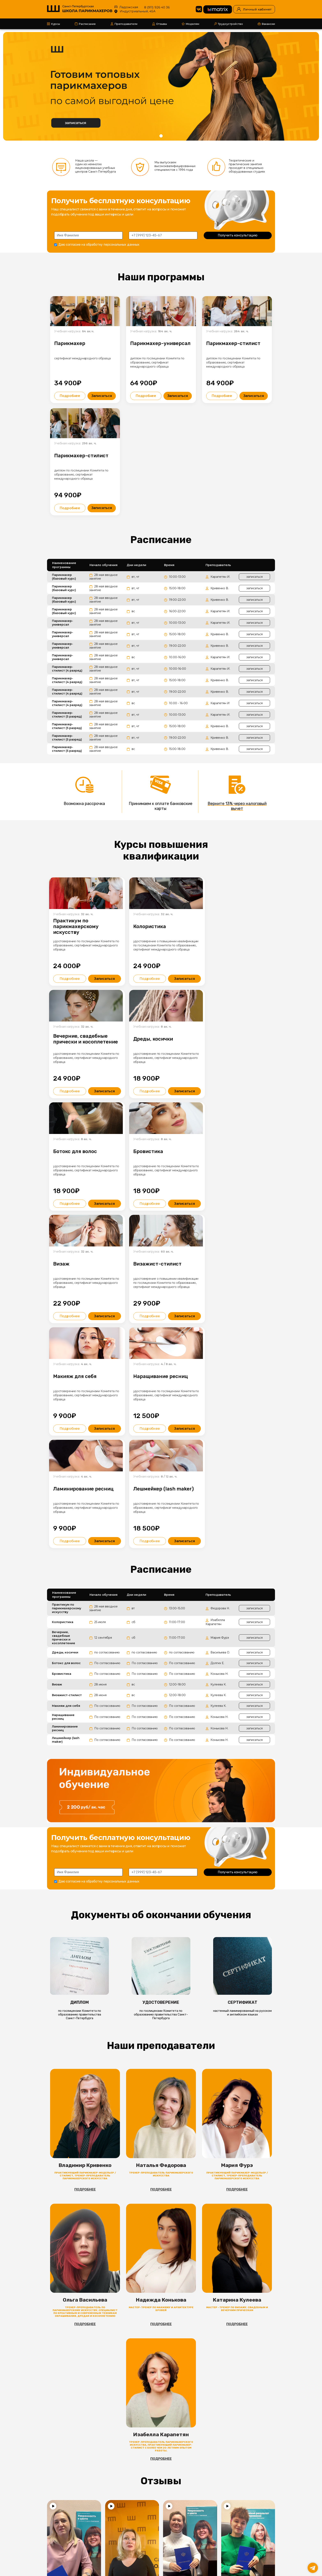 Image resolution: width=322 pixels, height=2576 pixels. What do you see at coordinates (228, 23) in the screenshot?
I see `Трудоустройство` at bounding box center [228, 23].